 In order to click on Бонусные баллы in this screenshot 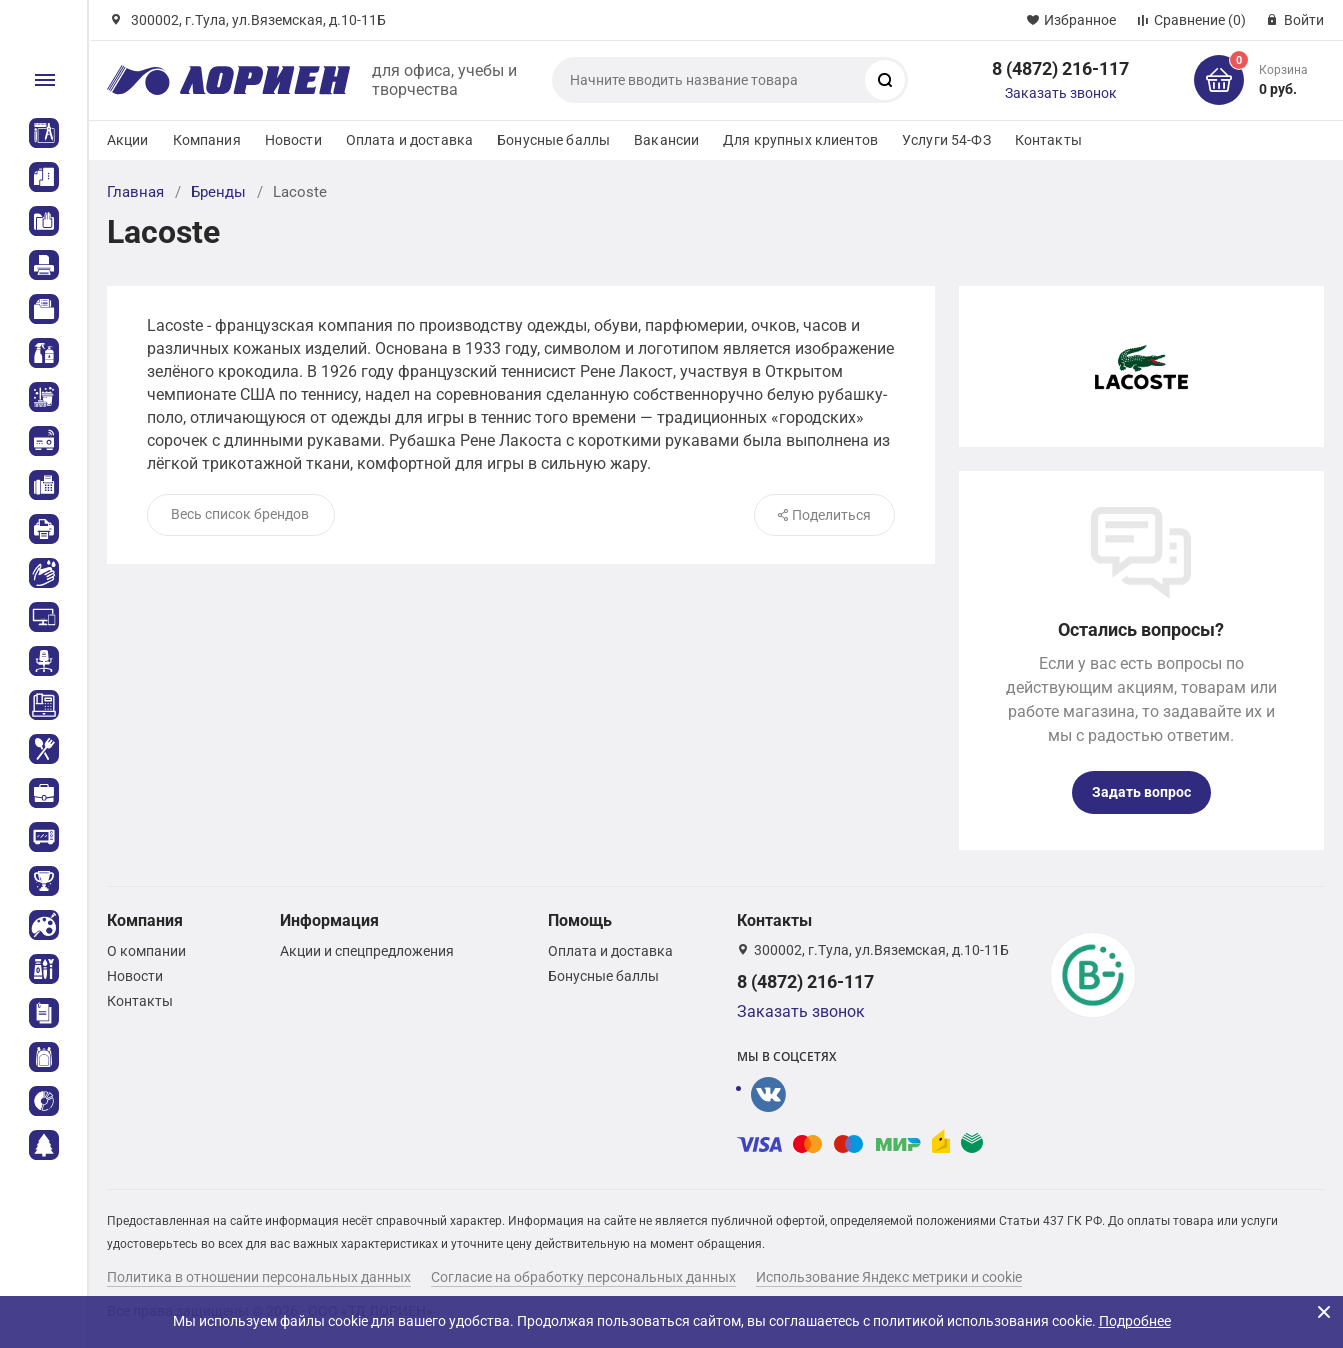, I will do `click(553, 140)`.